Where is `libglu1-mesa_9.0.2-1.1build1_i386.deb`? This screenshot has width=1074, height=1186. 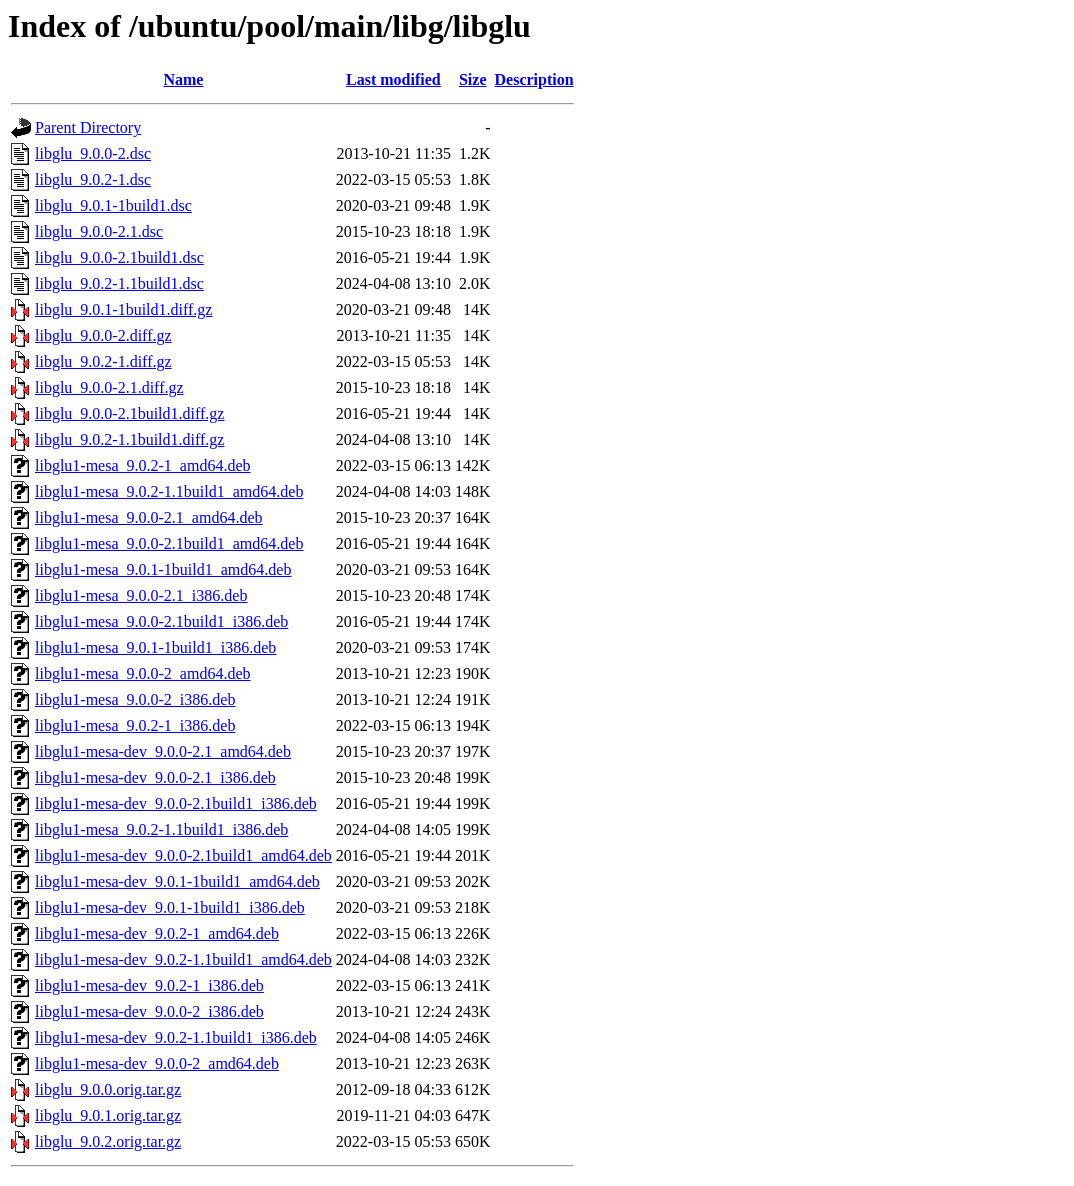 libglu1-mesa_9.0.2-1.1build1_i386.deb is located at coordinates (161, 829).